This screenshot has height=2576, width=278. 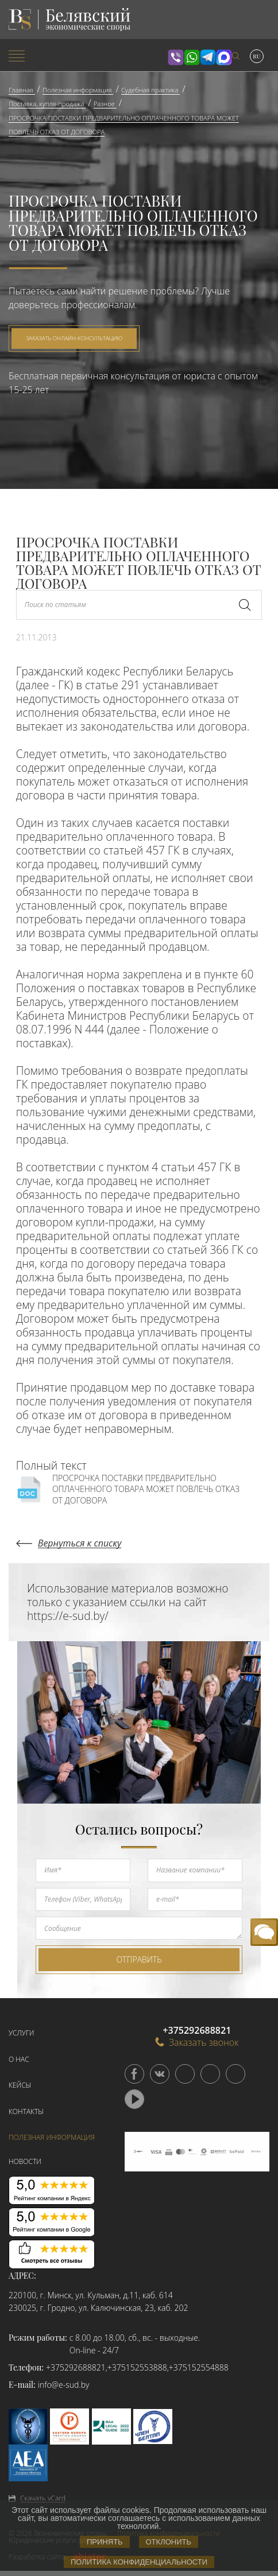 What do you see at coordinates (105, 2542) in the screenshot?
I see `Принять` at bounding box center [105, 2542].